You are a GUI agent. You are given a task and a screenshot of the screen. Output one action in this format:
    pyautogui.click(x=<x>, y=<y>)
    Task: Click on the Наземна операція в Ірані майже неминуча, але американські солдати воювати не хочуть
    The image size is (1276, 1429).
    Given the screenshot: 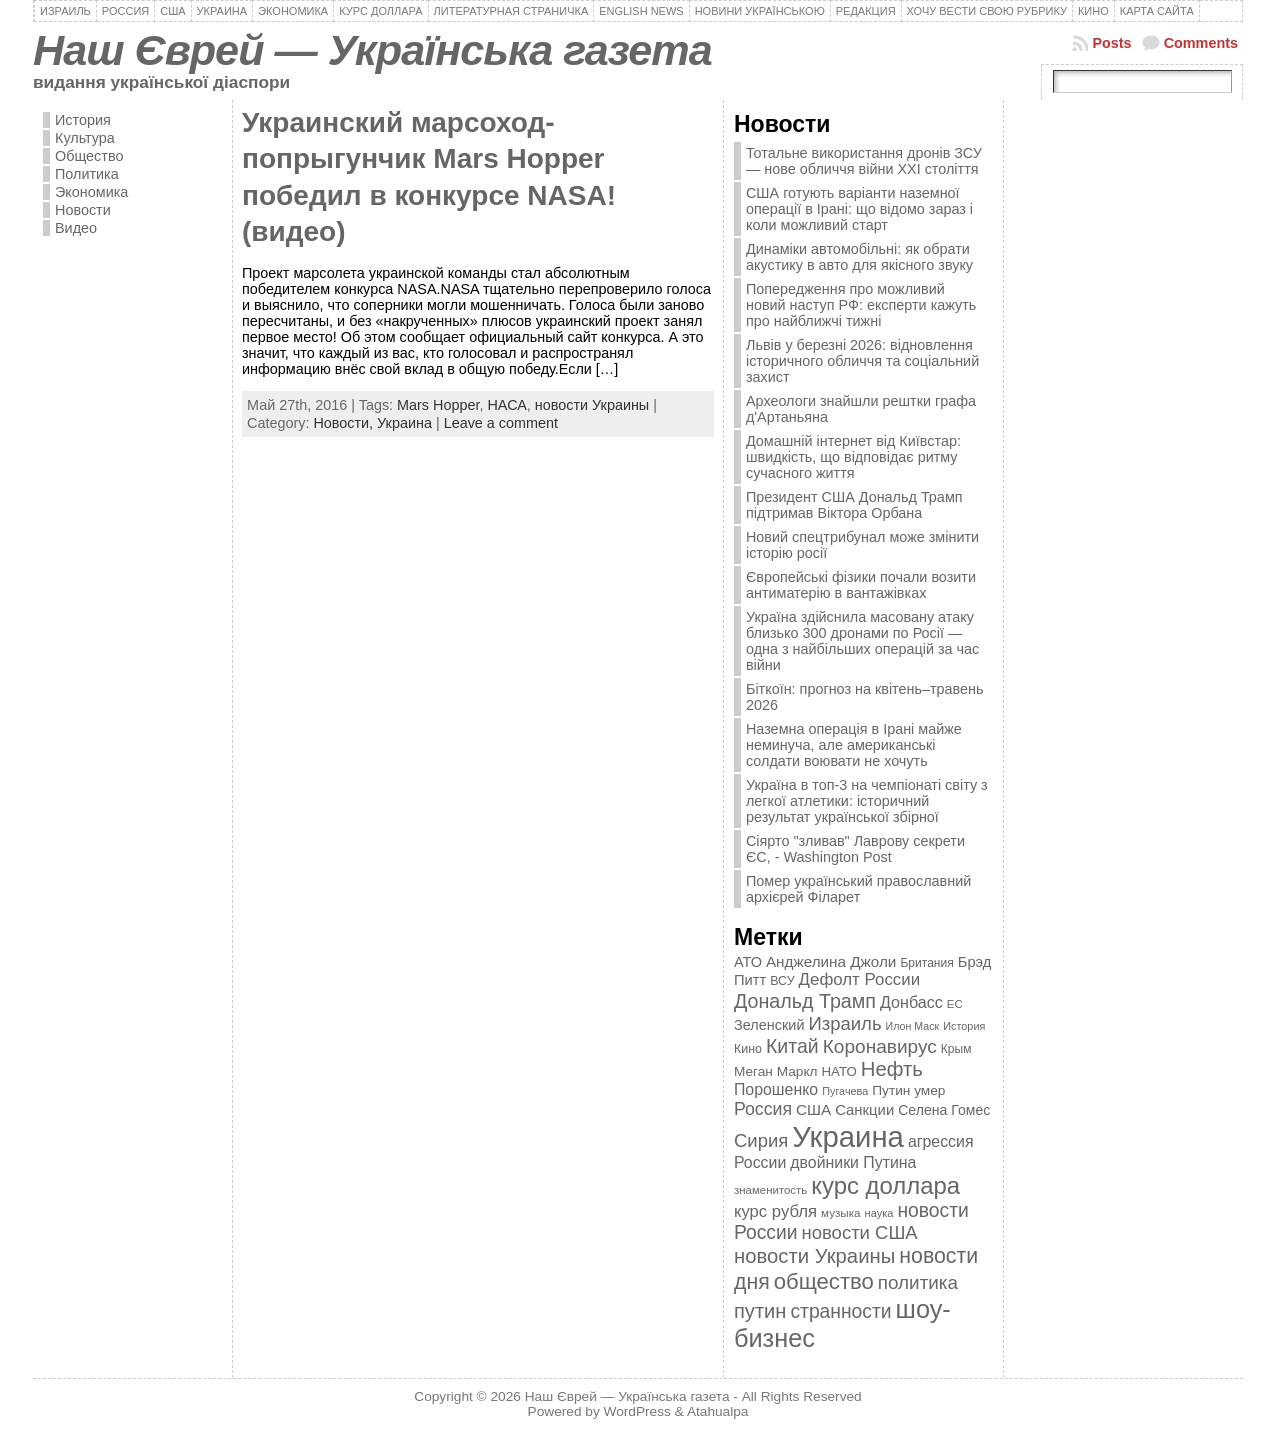 What is the action you would take?
    pyautogui.click(x=854, y=745)
    